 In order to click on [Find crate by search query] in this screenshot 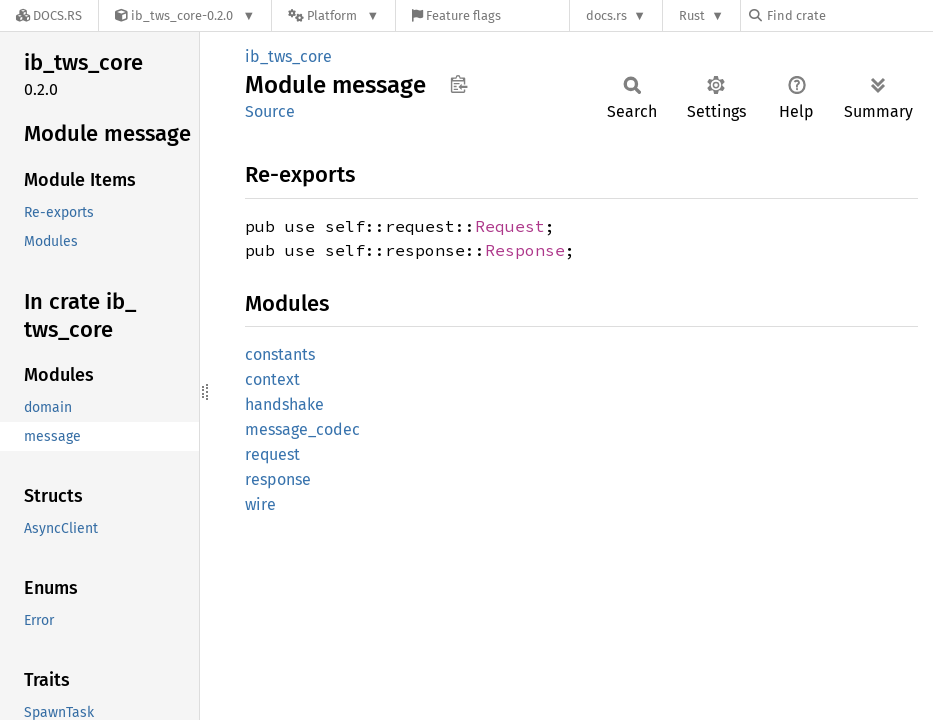, I will do `click(849, 15)`.